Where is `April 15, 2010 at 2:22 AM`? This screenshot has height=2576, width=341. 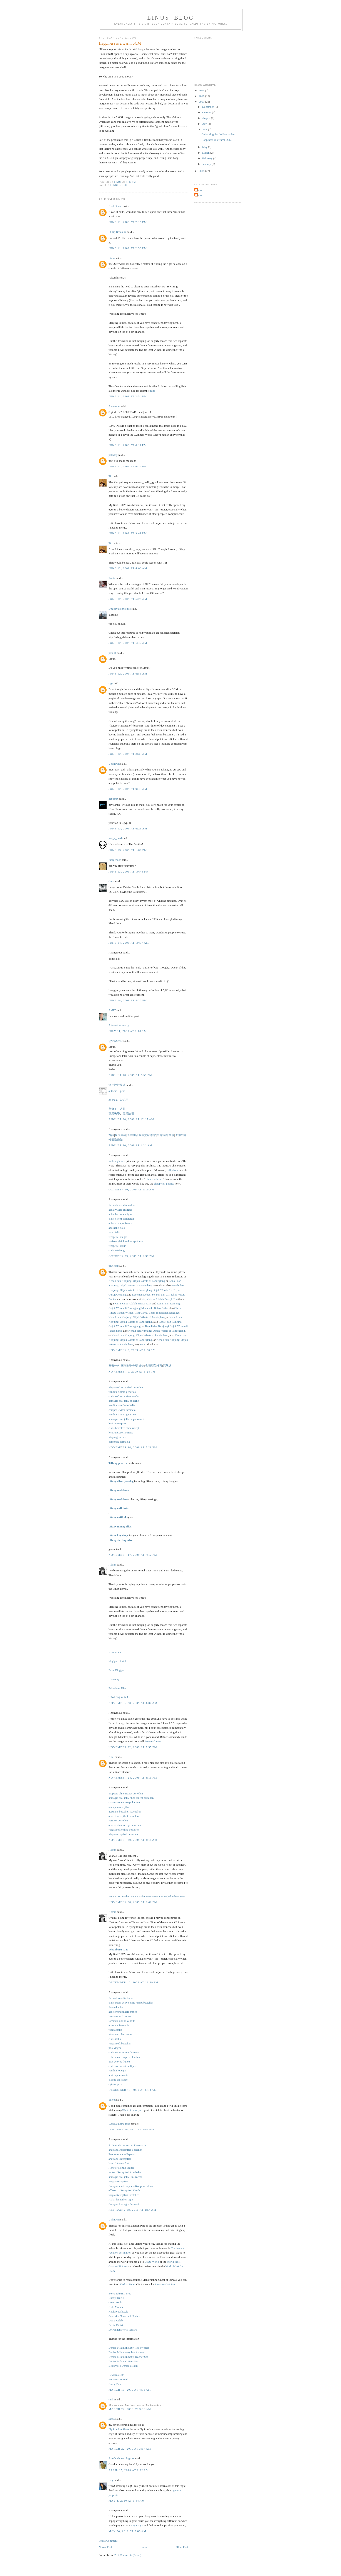
April 15, 2010 at 2:22 AM is located at coordinates (129, 2470).